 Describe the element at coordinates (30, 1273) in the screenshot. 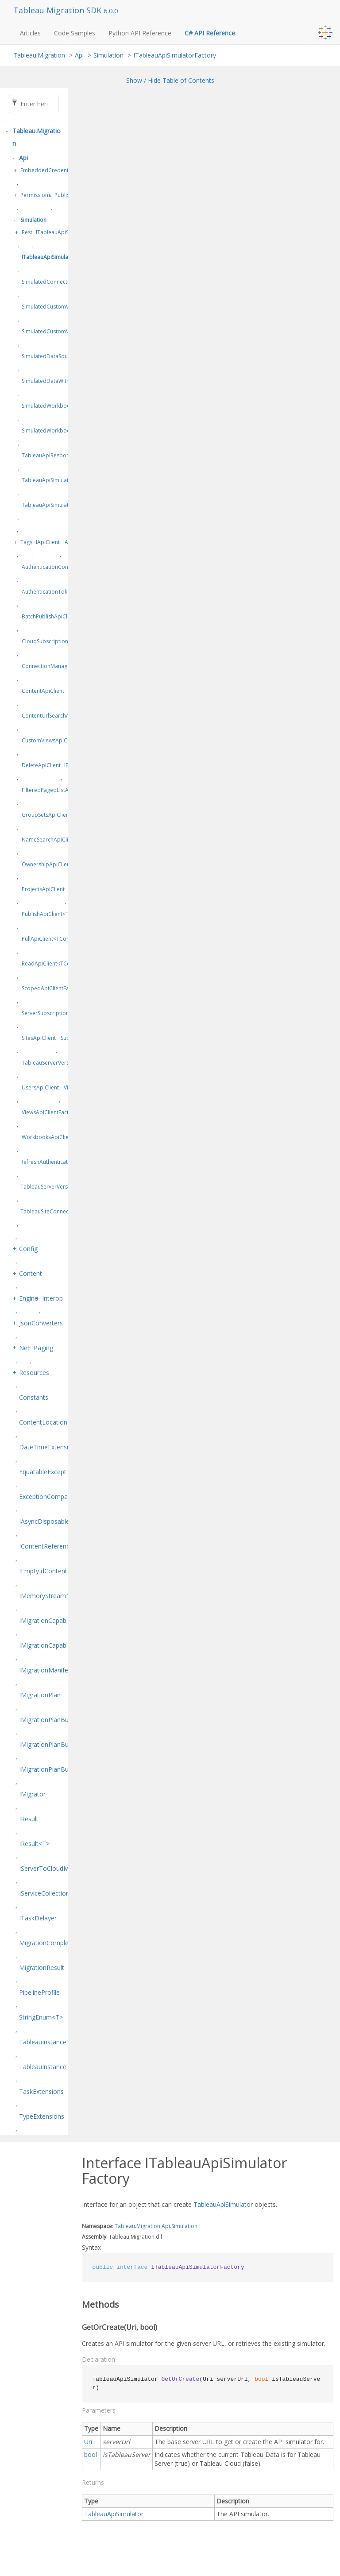

I see `Content` at that location.